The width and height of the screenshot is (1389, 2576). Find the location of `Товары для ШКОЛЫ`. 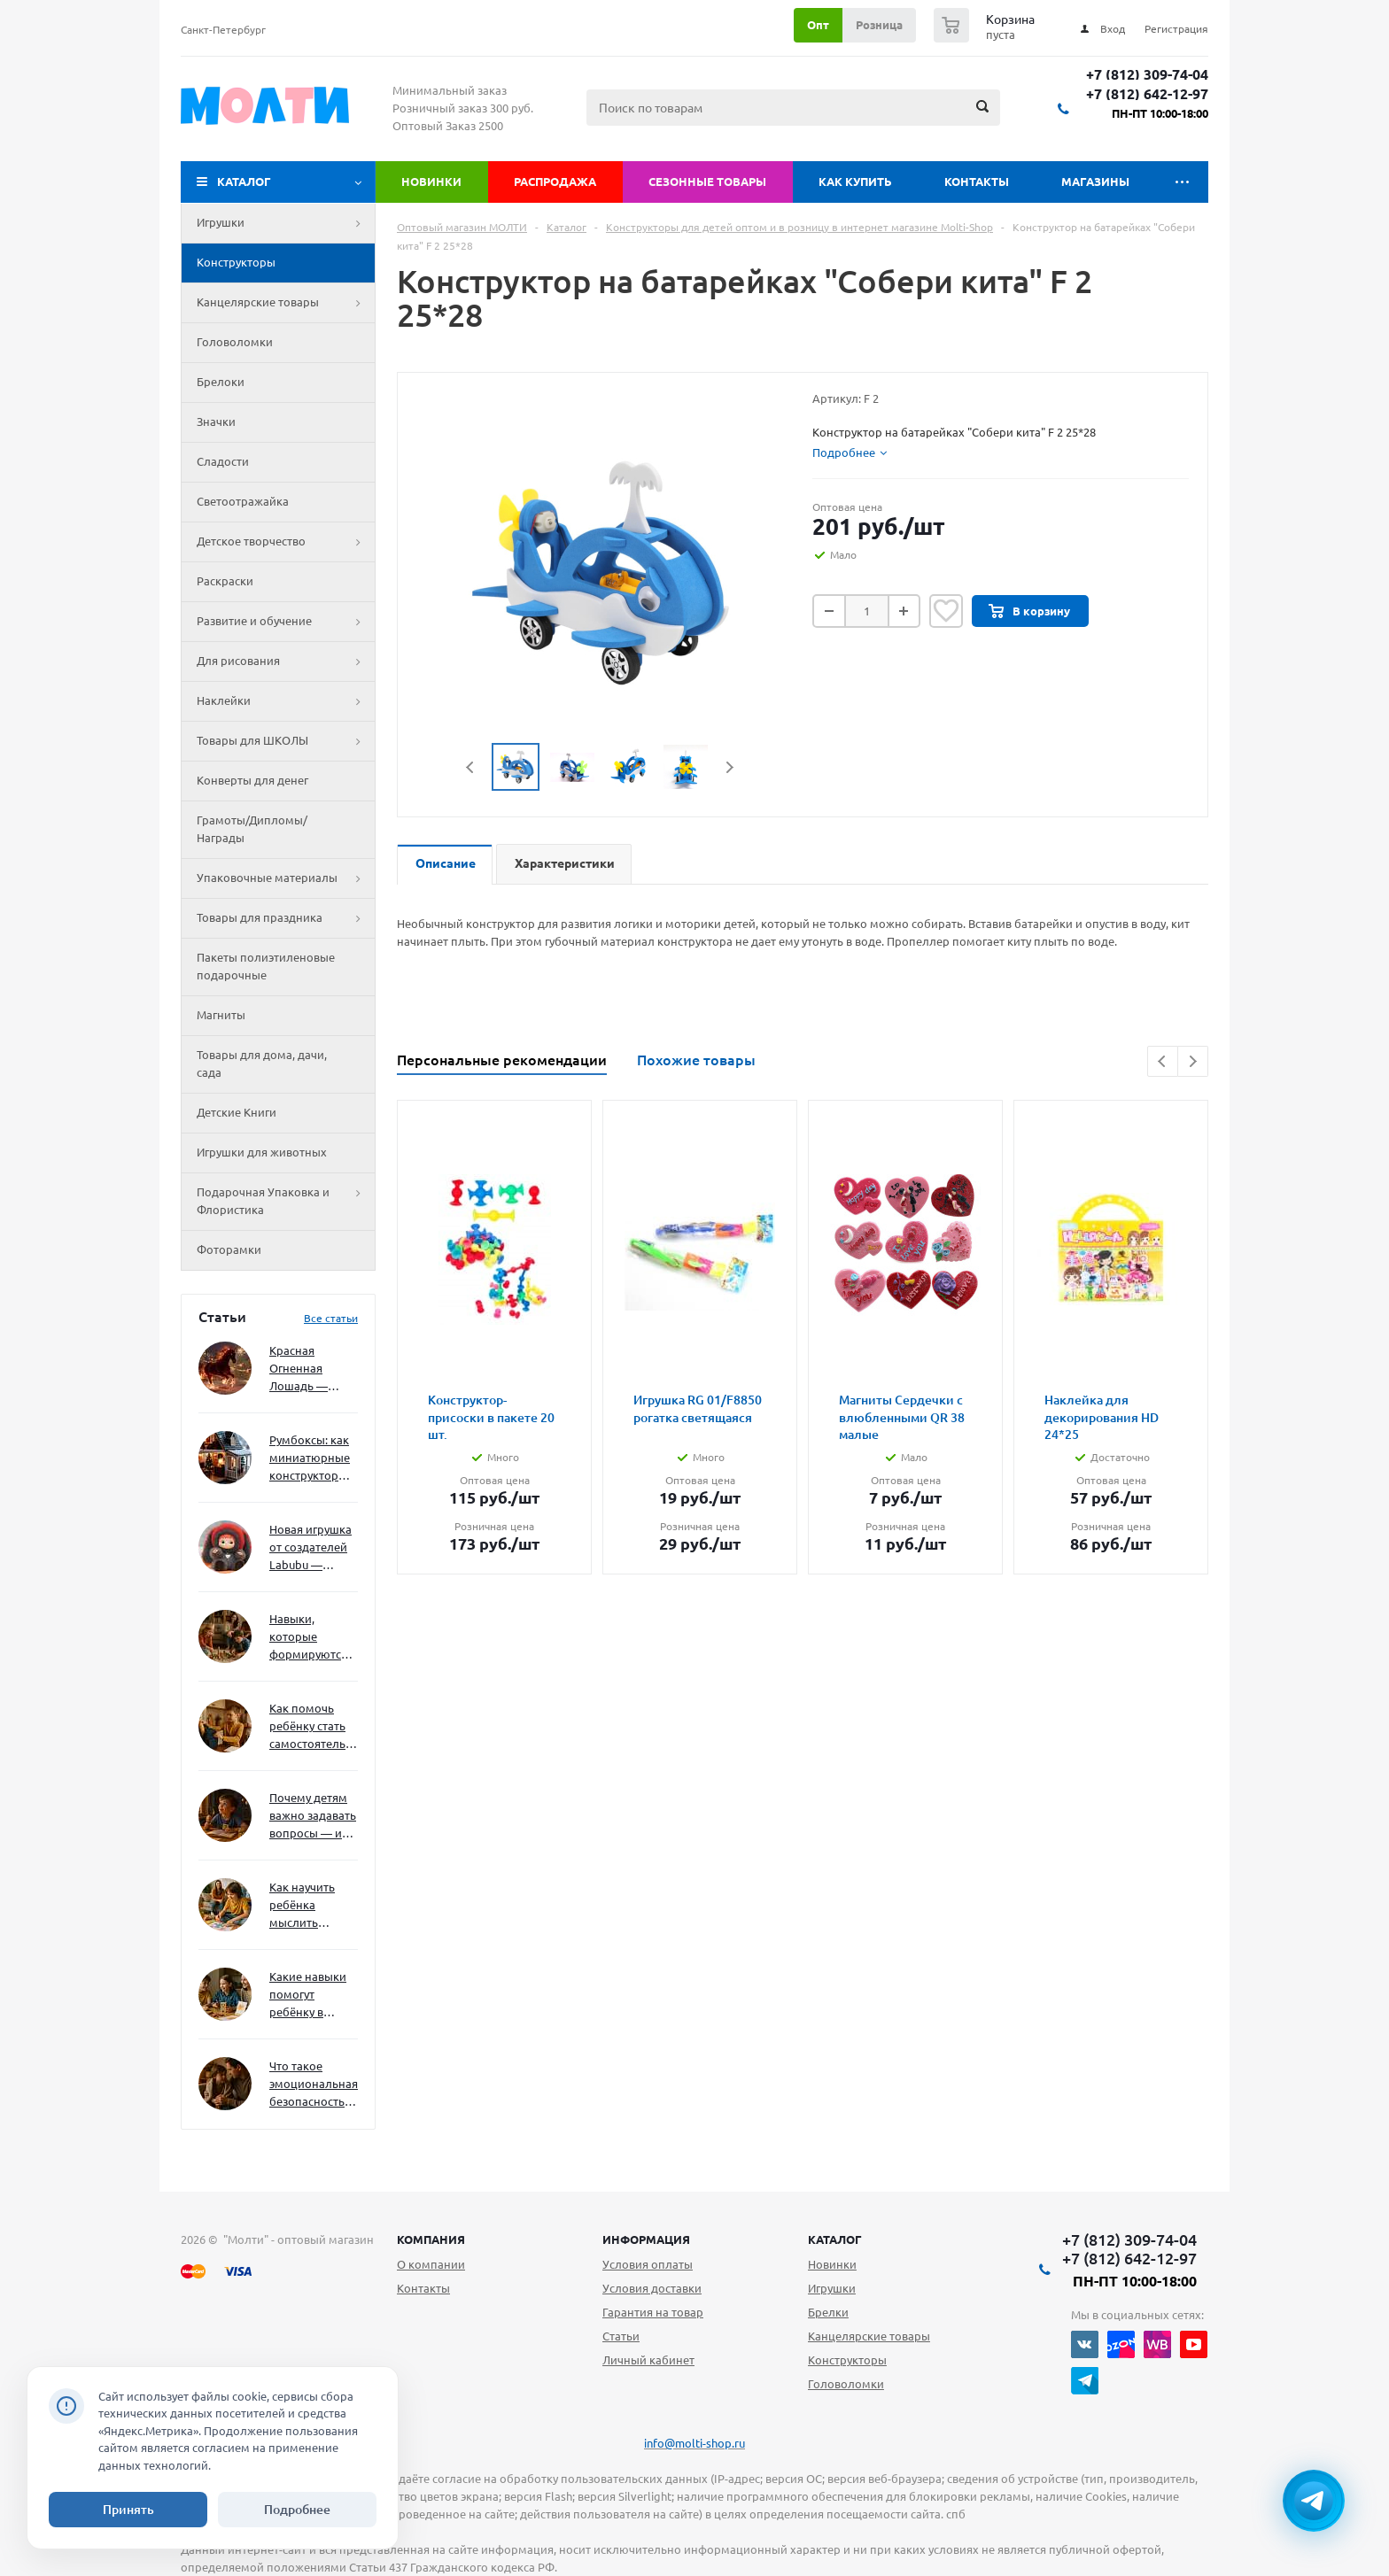

Товары для ШКОЛЫ is located at coordinates (286, 741).